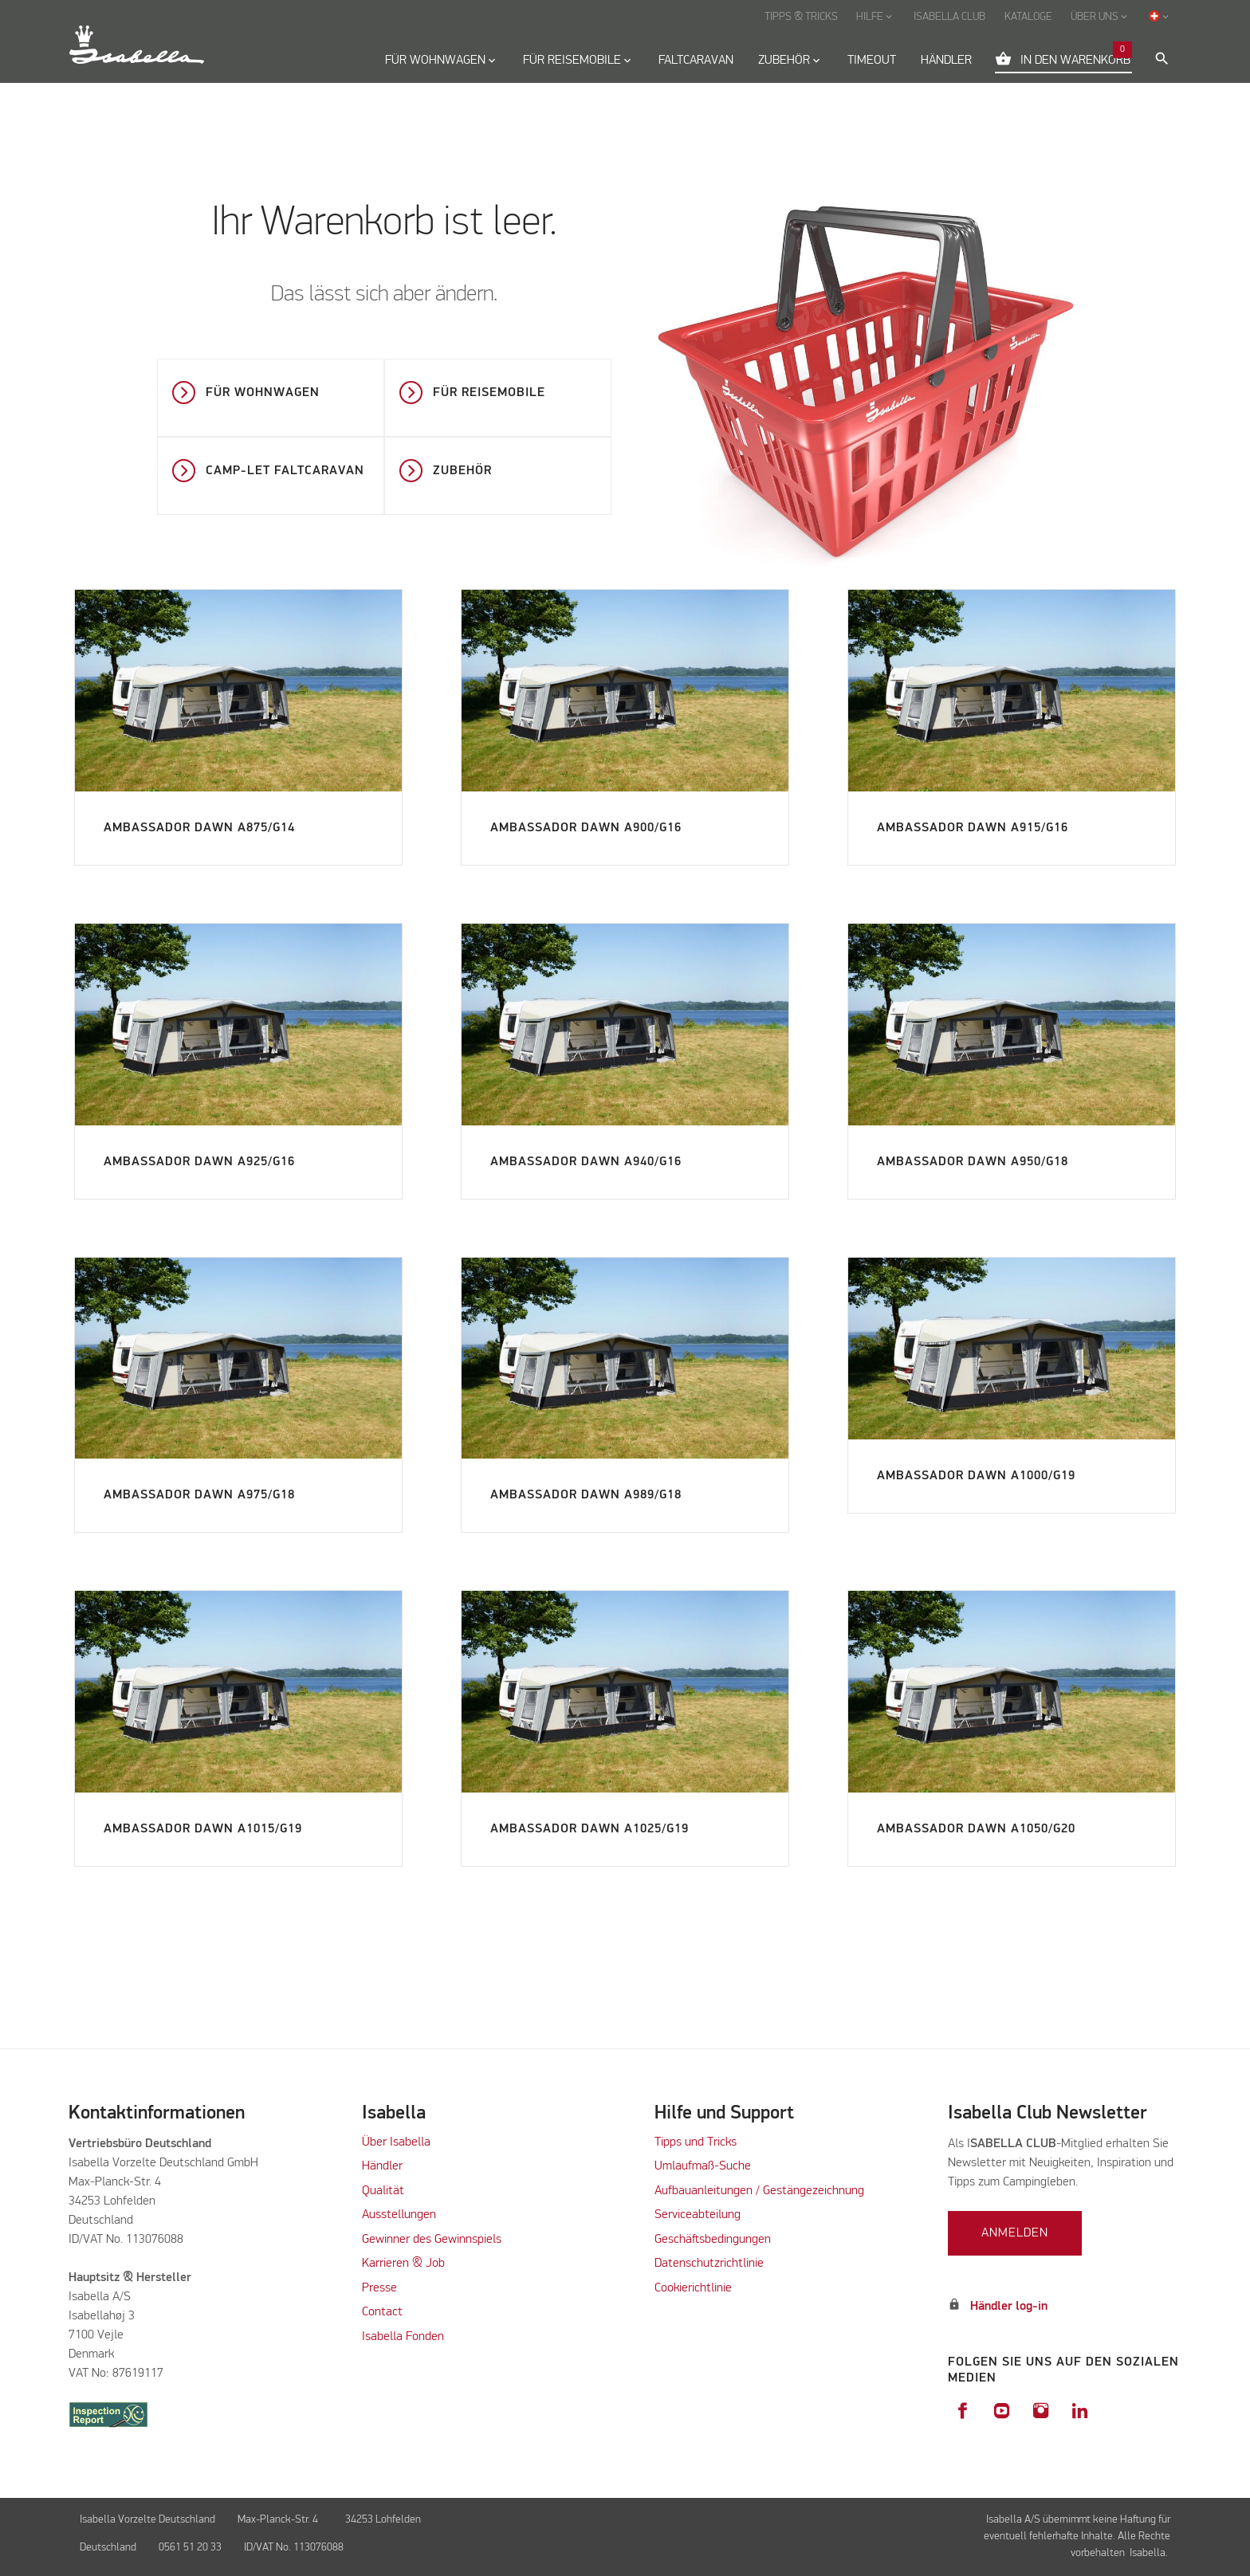 Image resolution: width=1250 pixels, height=2576 pixels. Describe the element at coordinates (1009, 2306) in the screenshot. I see `Händler log-in` at that location.